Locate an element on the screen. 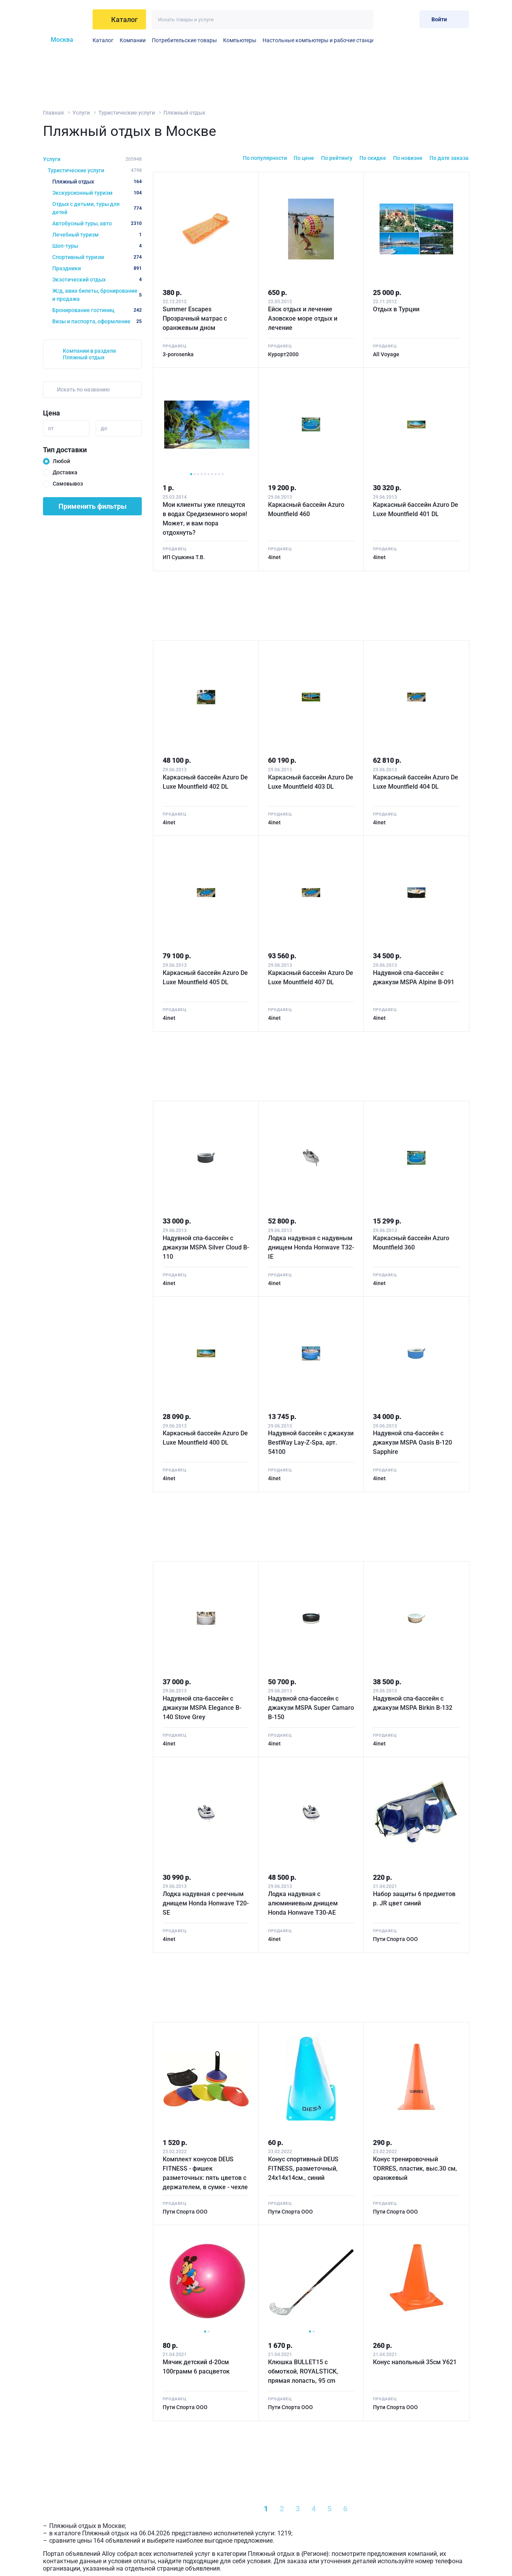  Надувной спа-бассейн с джакузи MSPA Birkin B-132 is located at coordinates (412, 1703).